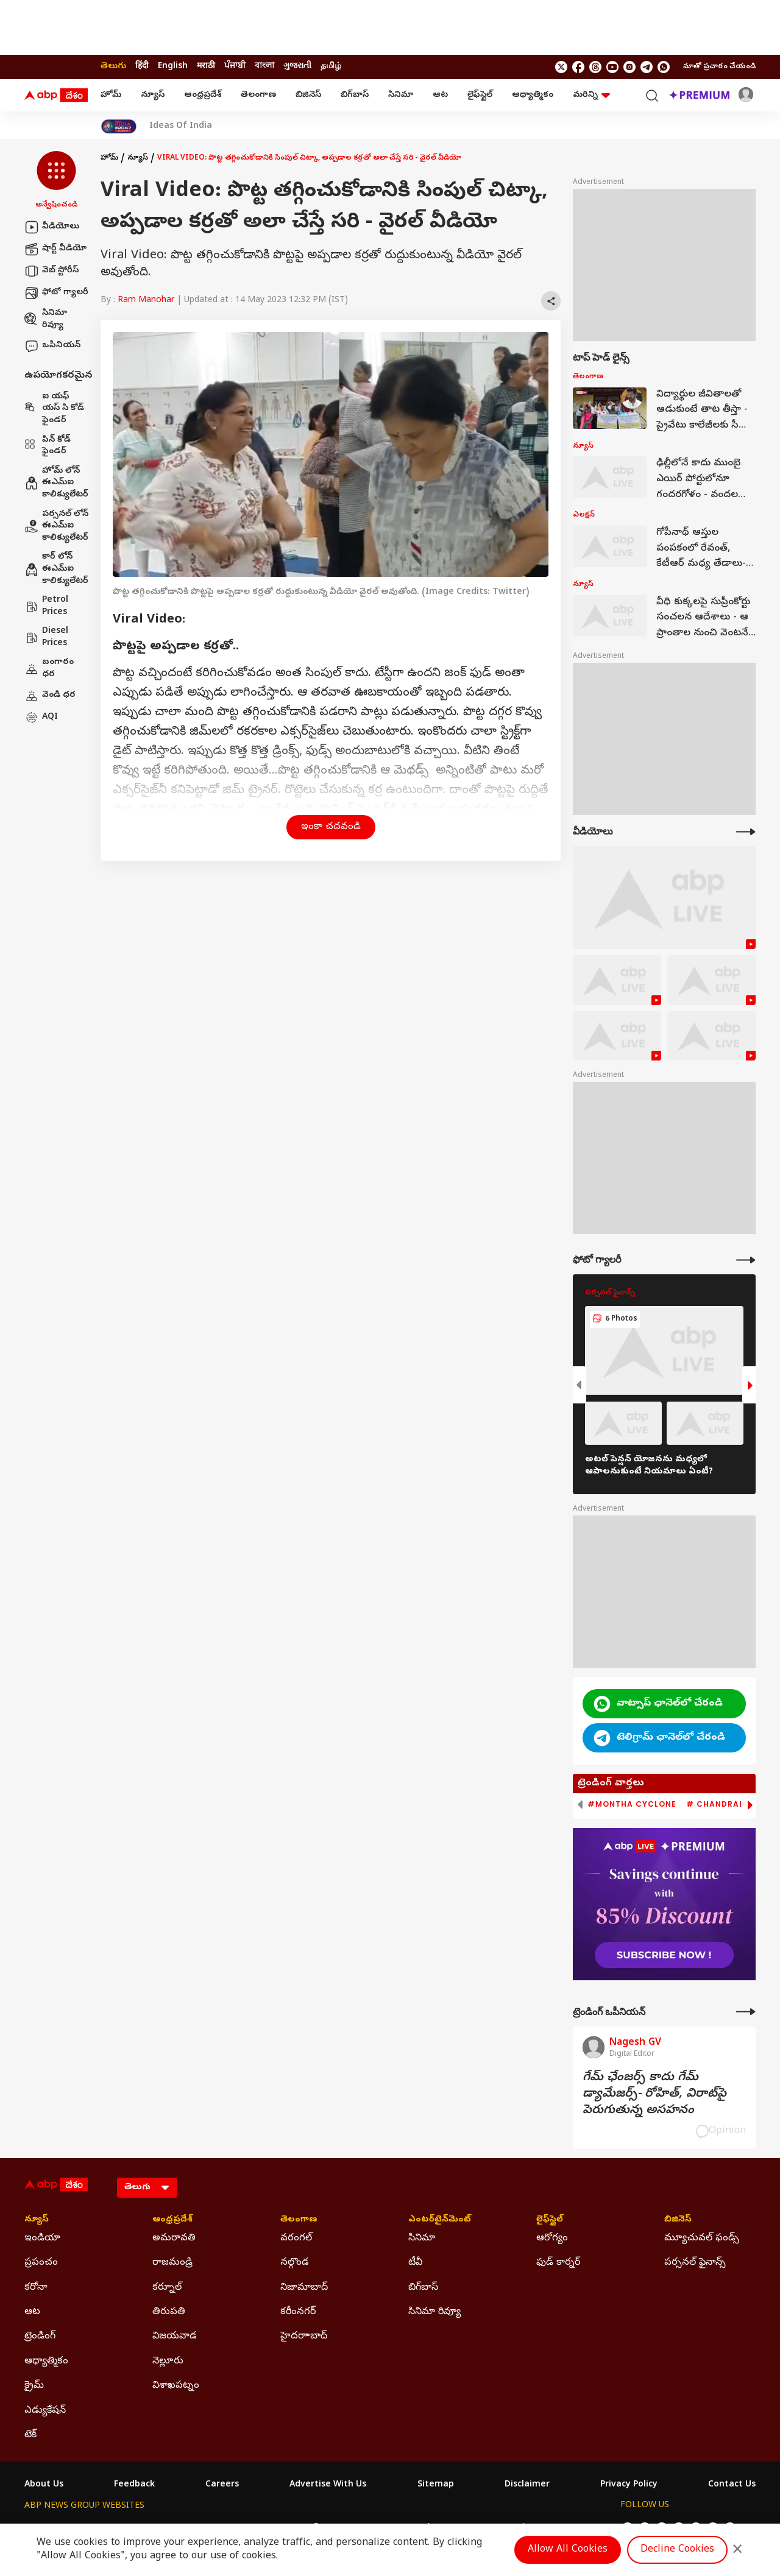 Image resolution: width=780 pixels, height=2576 pixels. I want to click on Privacy Policy, so click(629, 2485).